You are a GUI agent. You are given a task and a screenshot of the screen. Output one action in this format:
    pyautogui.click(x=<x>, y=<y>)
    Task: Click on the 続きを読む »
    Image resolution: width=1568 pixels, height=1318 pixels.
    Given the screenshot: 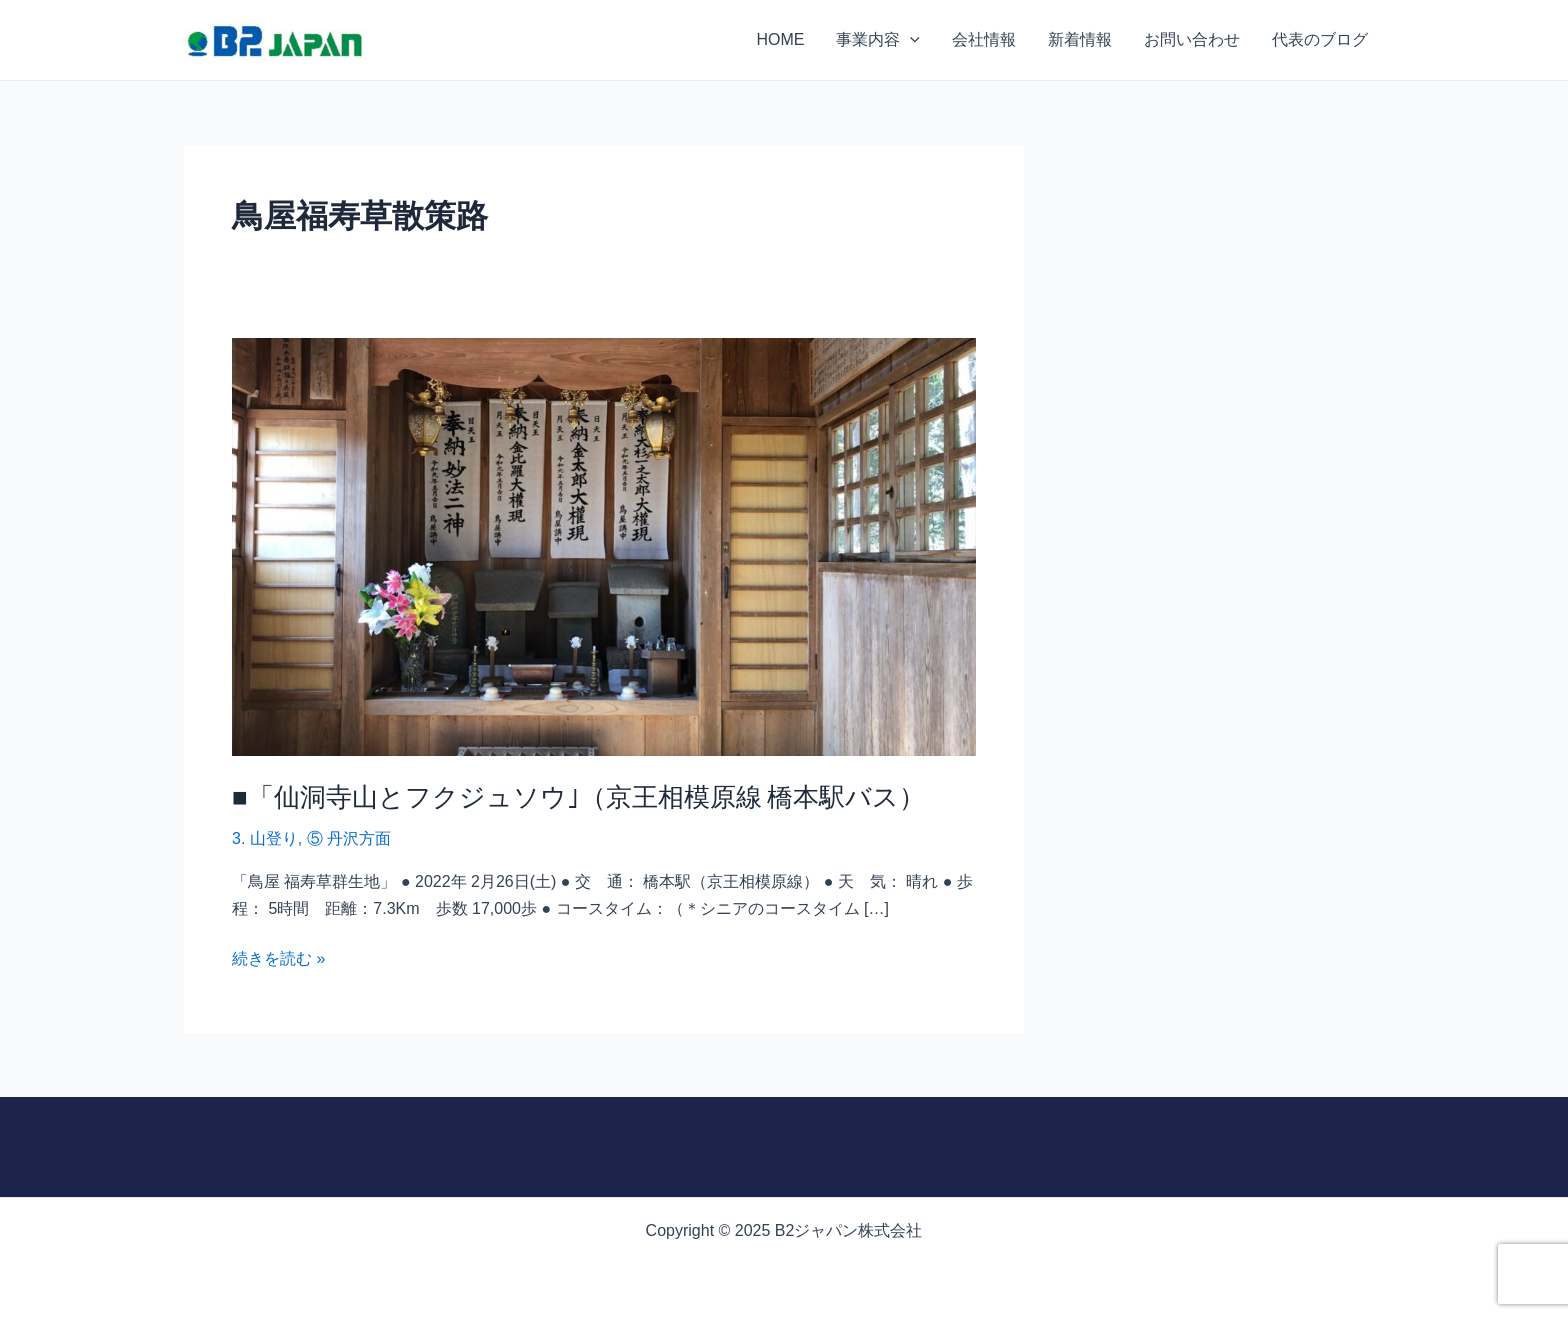 What is the action you would take?
    pyautogui.click(x=278, y=956)
    